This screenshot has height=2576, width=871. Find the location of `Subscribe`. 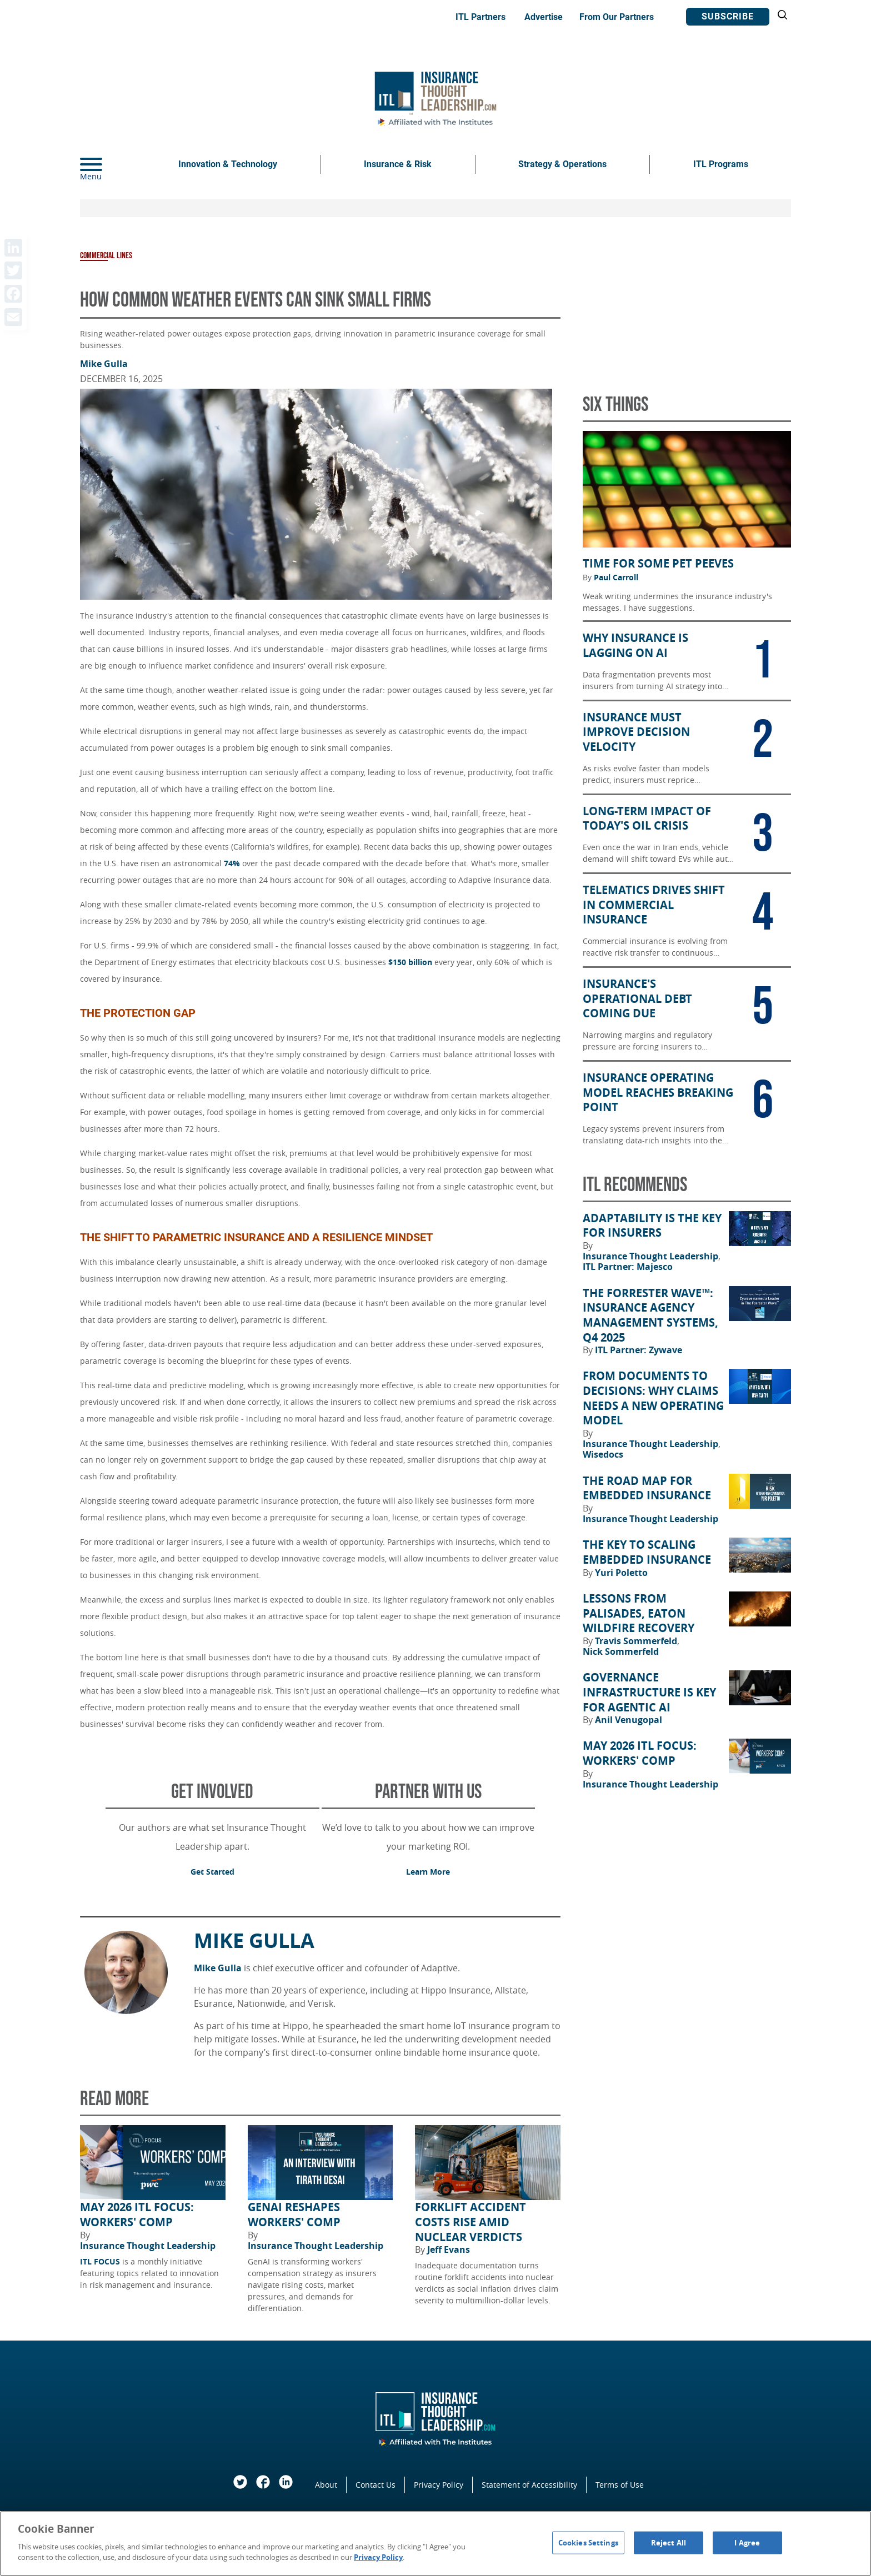

Subscribe is located at coordinates (728, 16).